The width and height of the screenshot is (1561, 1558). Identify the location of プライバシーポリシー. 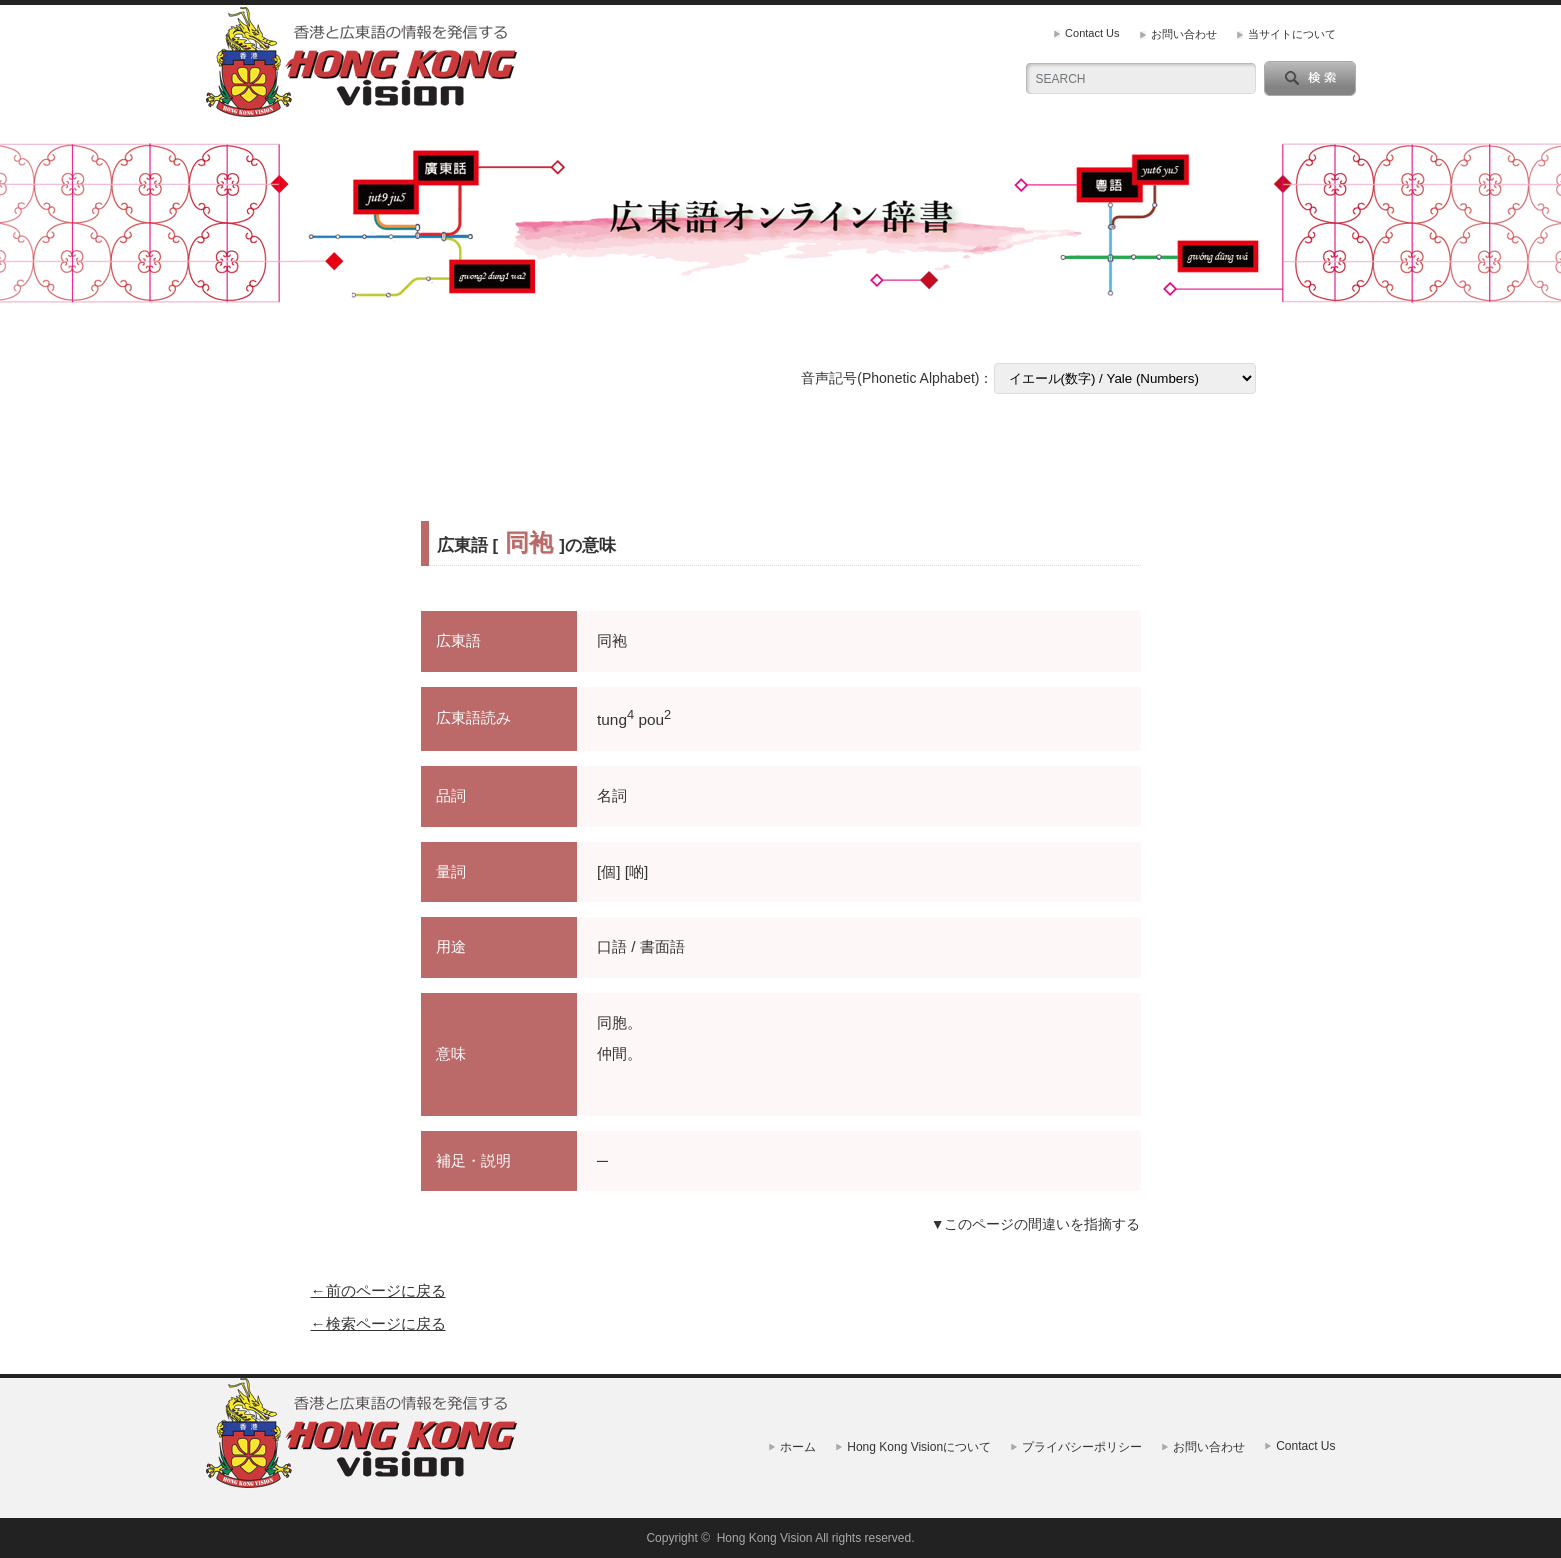
(1082, 1447).